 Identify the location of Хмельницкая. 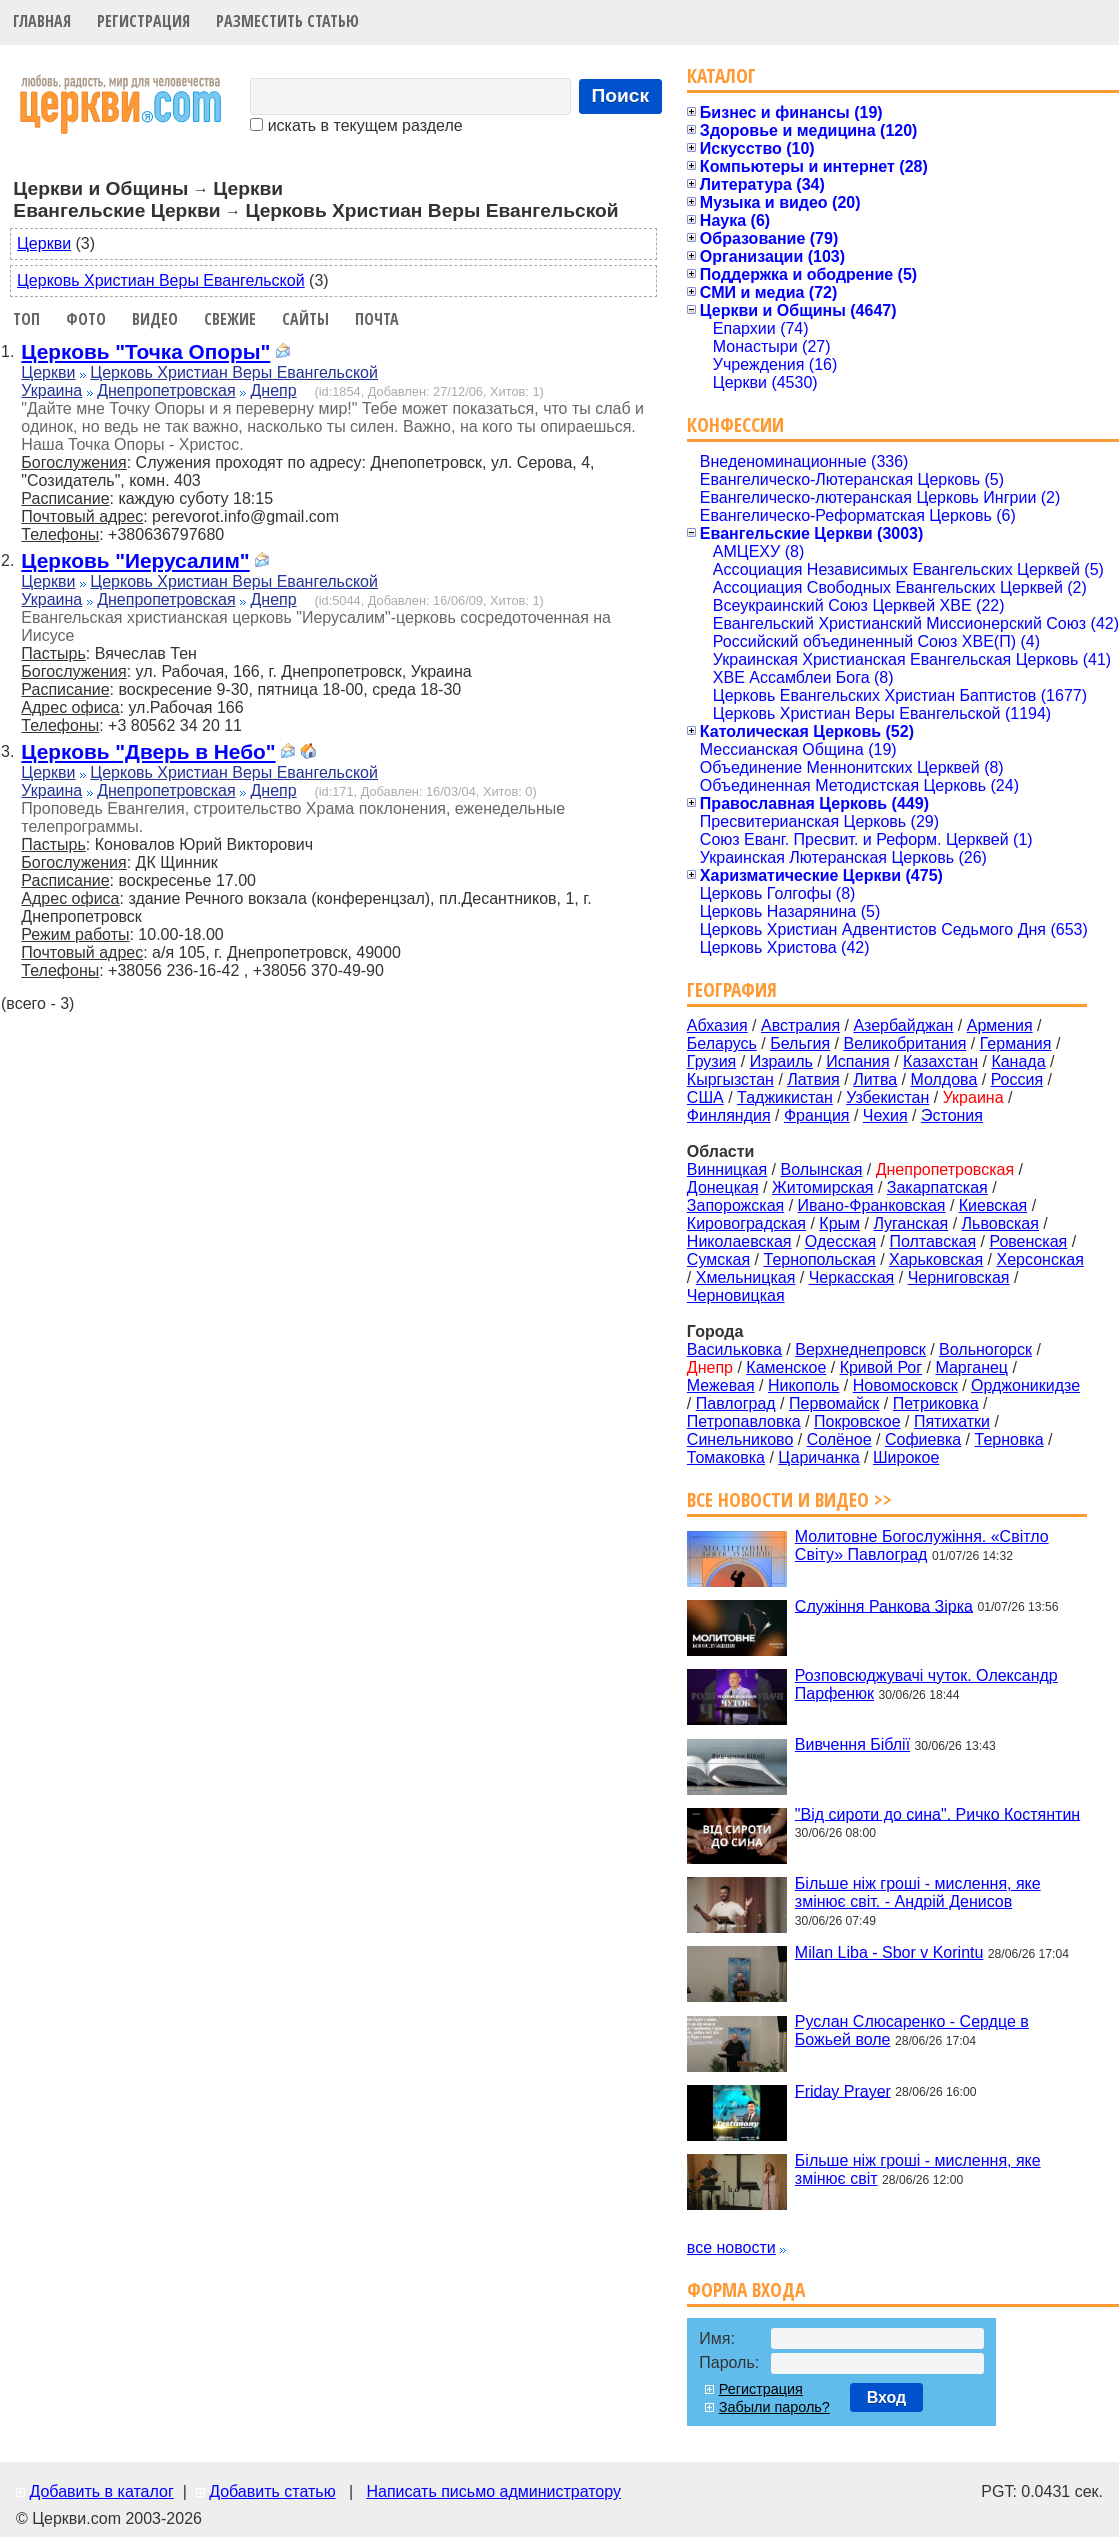
(746, 1277).